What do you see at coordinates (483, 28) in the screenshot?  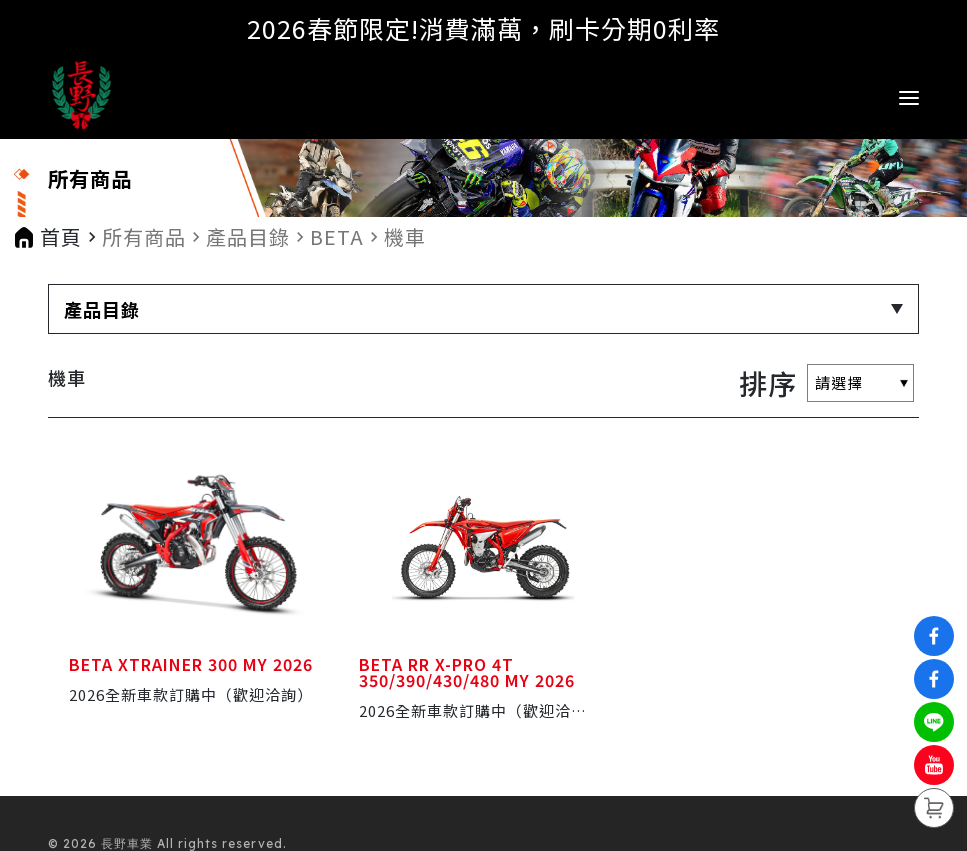 I see `2026春節限定!消費滿萬，刷卡分期0利率` at bounding box center [483, 28].